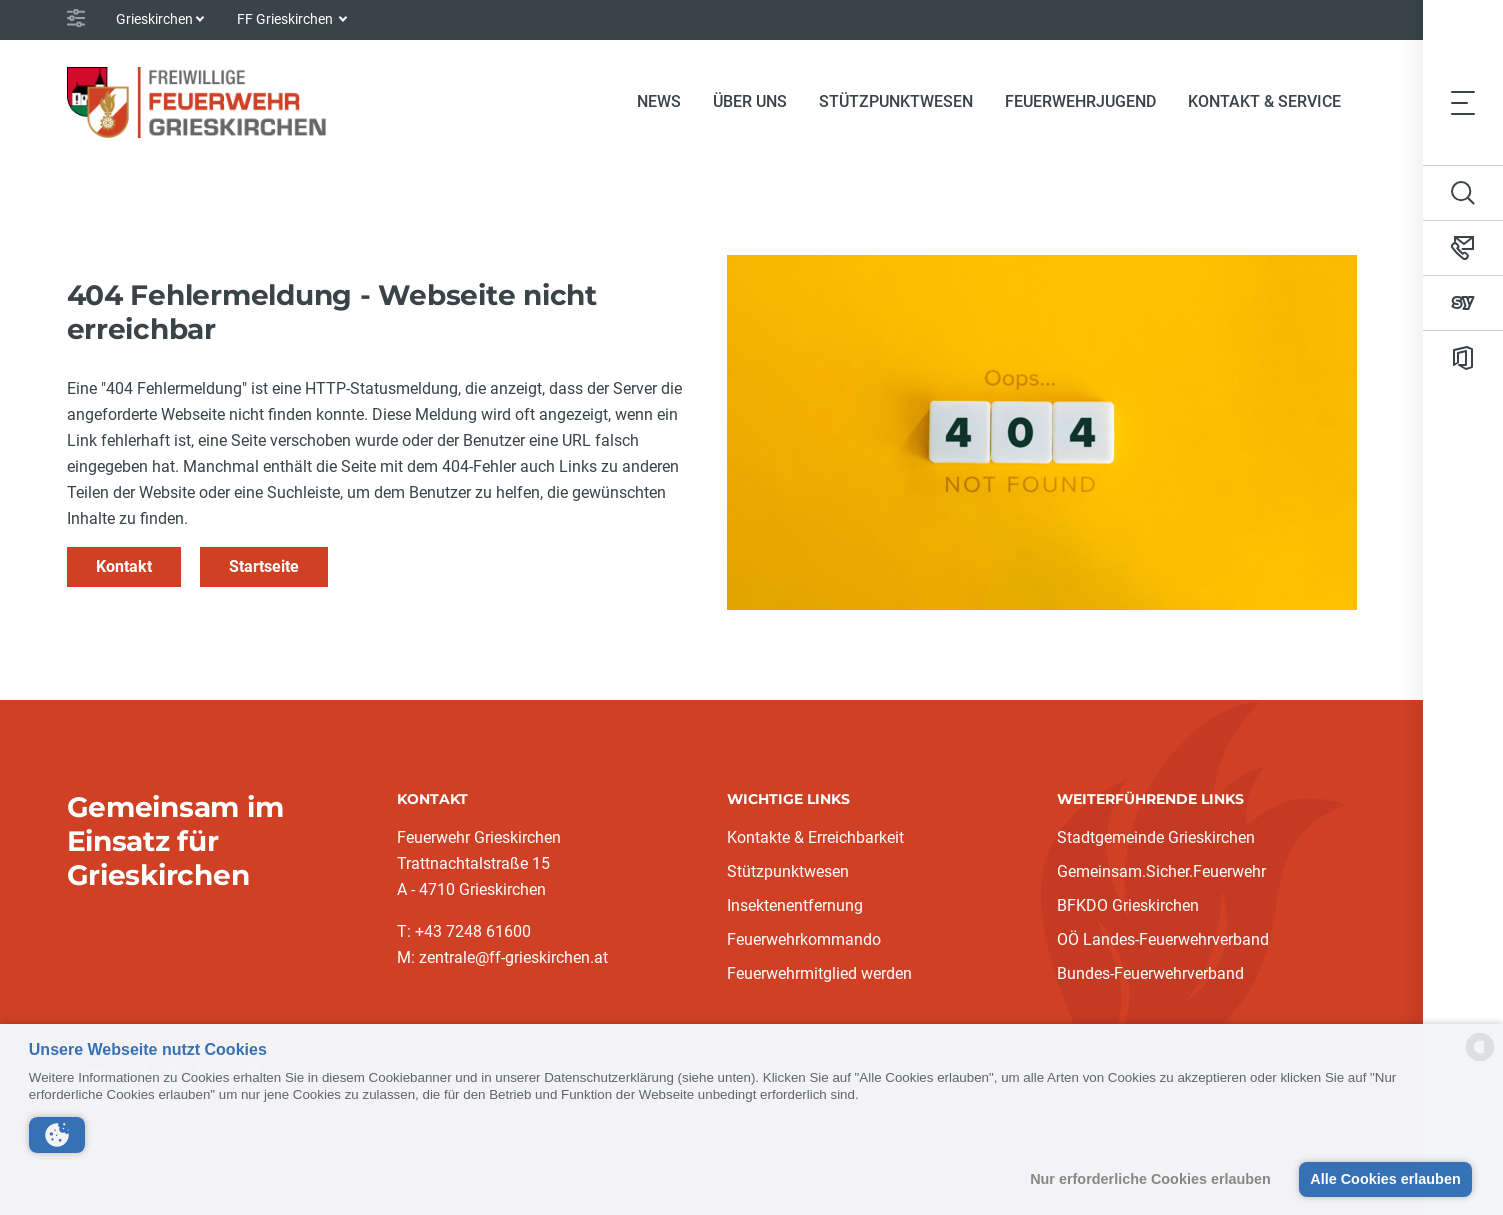  I want to click on Über uns [button], so click(750, 101).